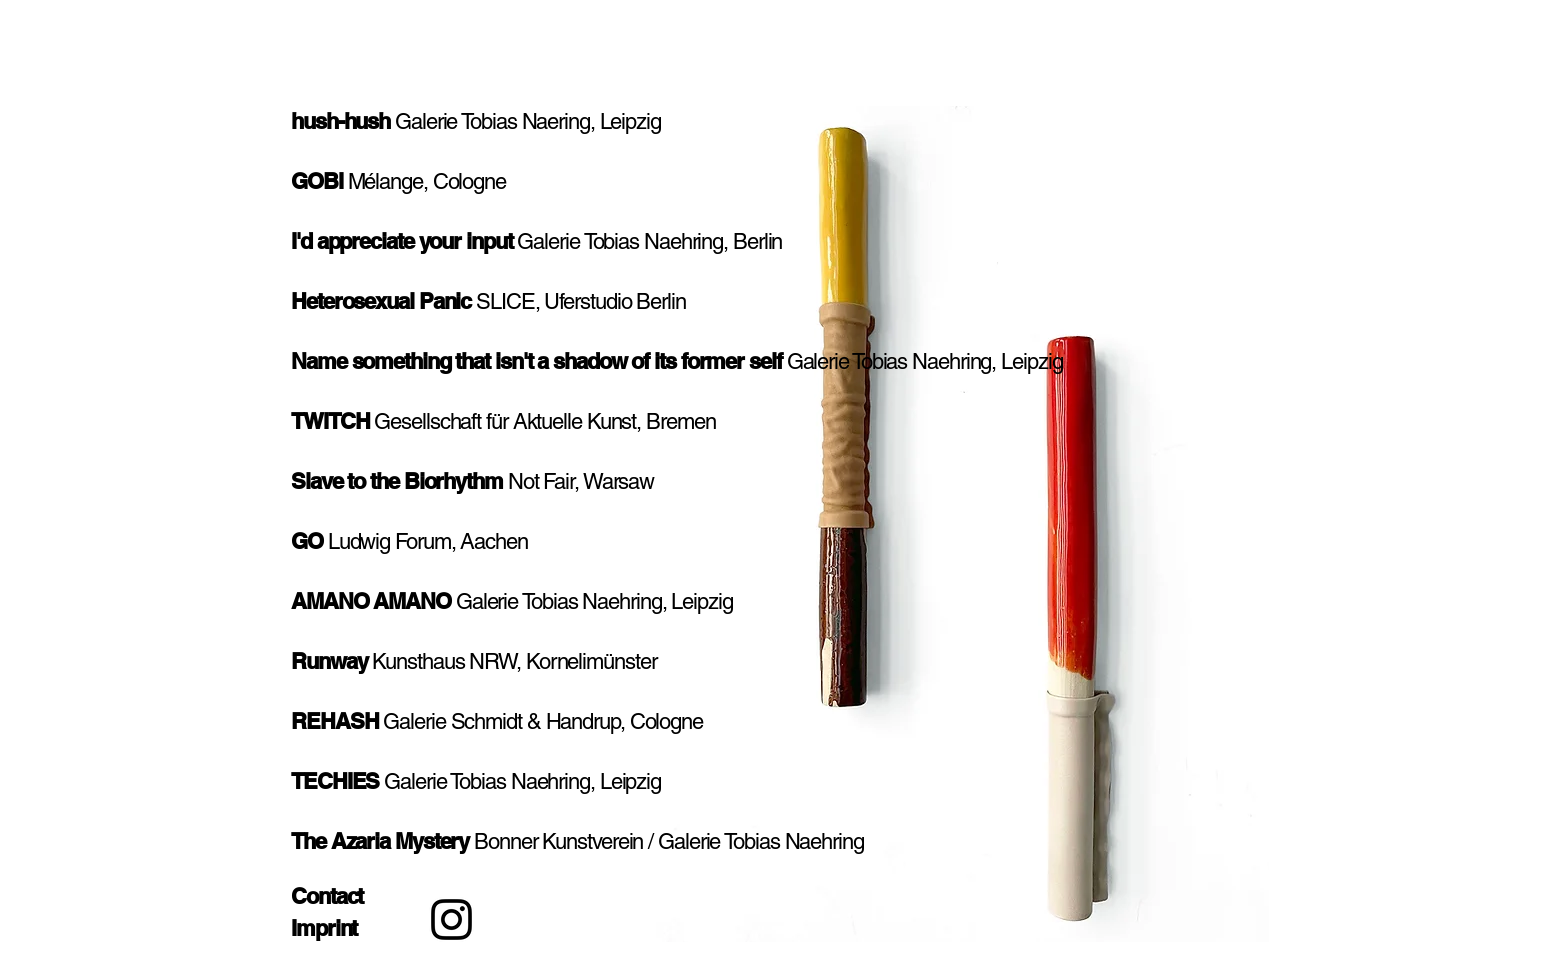 The height and width of the screenshot is (969, 1562). Describe the element at coordinates (451, 919) in the screenshot. I see `[Instagram]` at that location.